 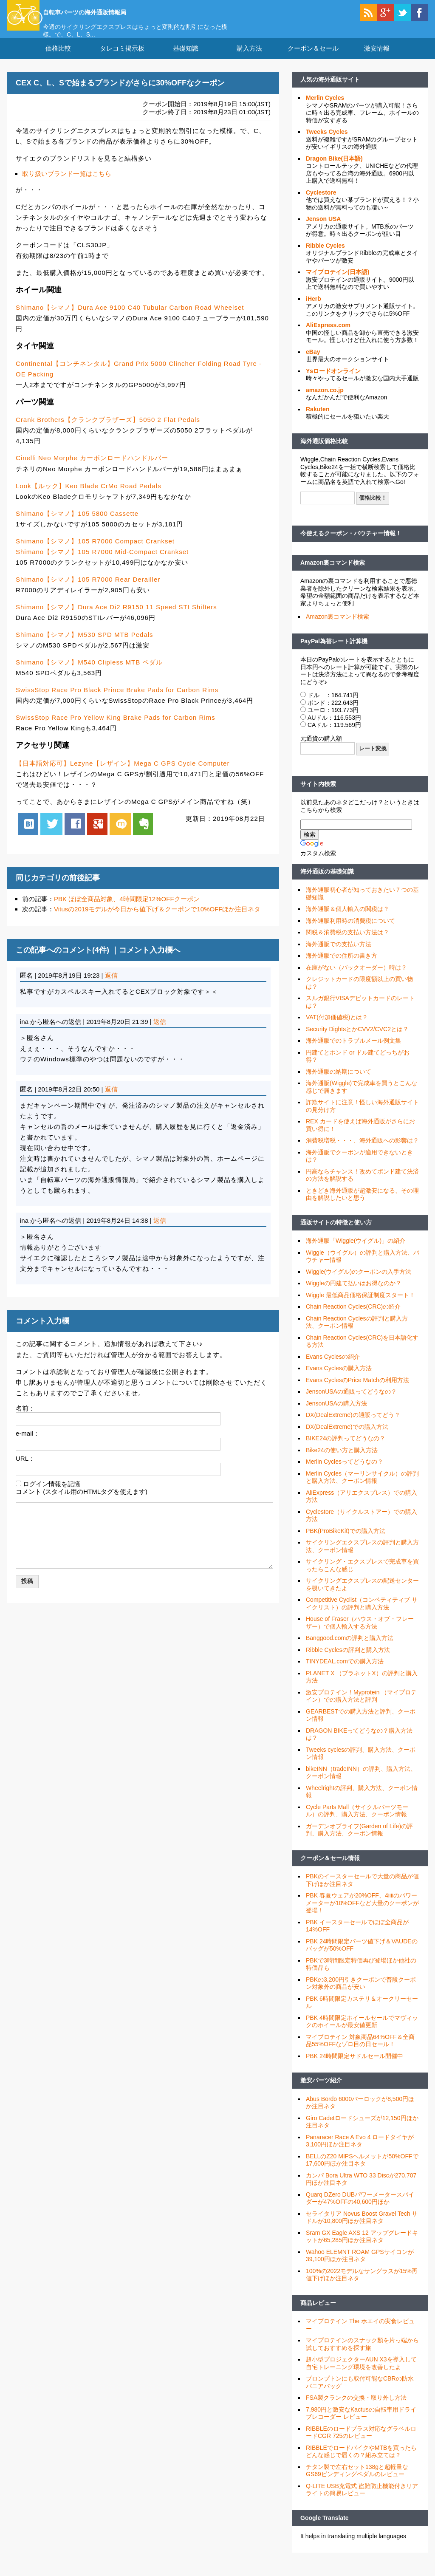 I want to click on 激安情報, so click(x=377, y=58).